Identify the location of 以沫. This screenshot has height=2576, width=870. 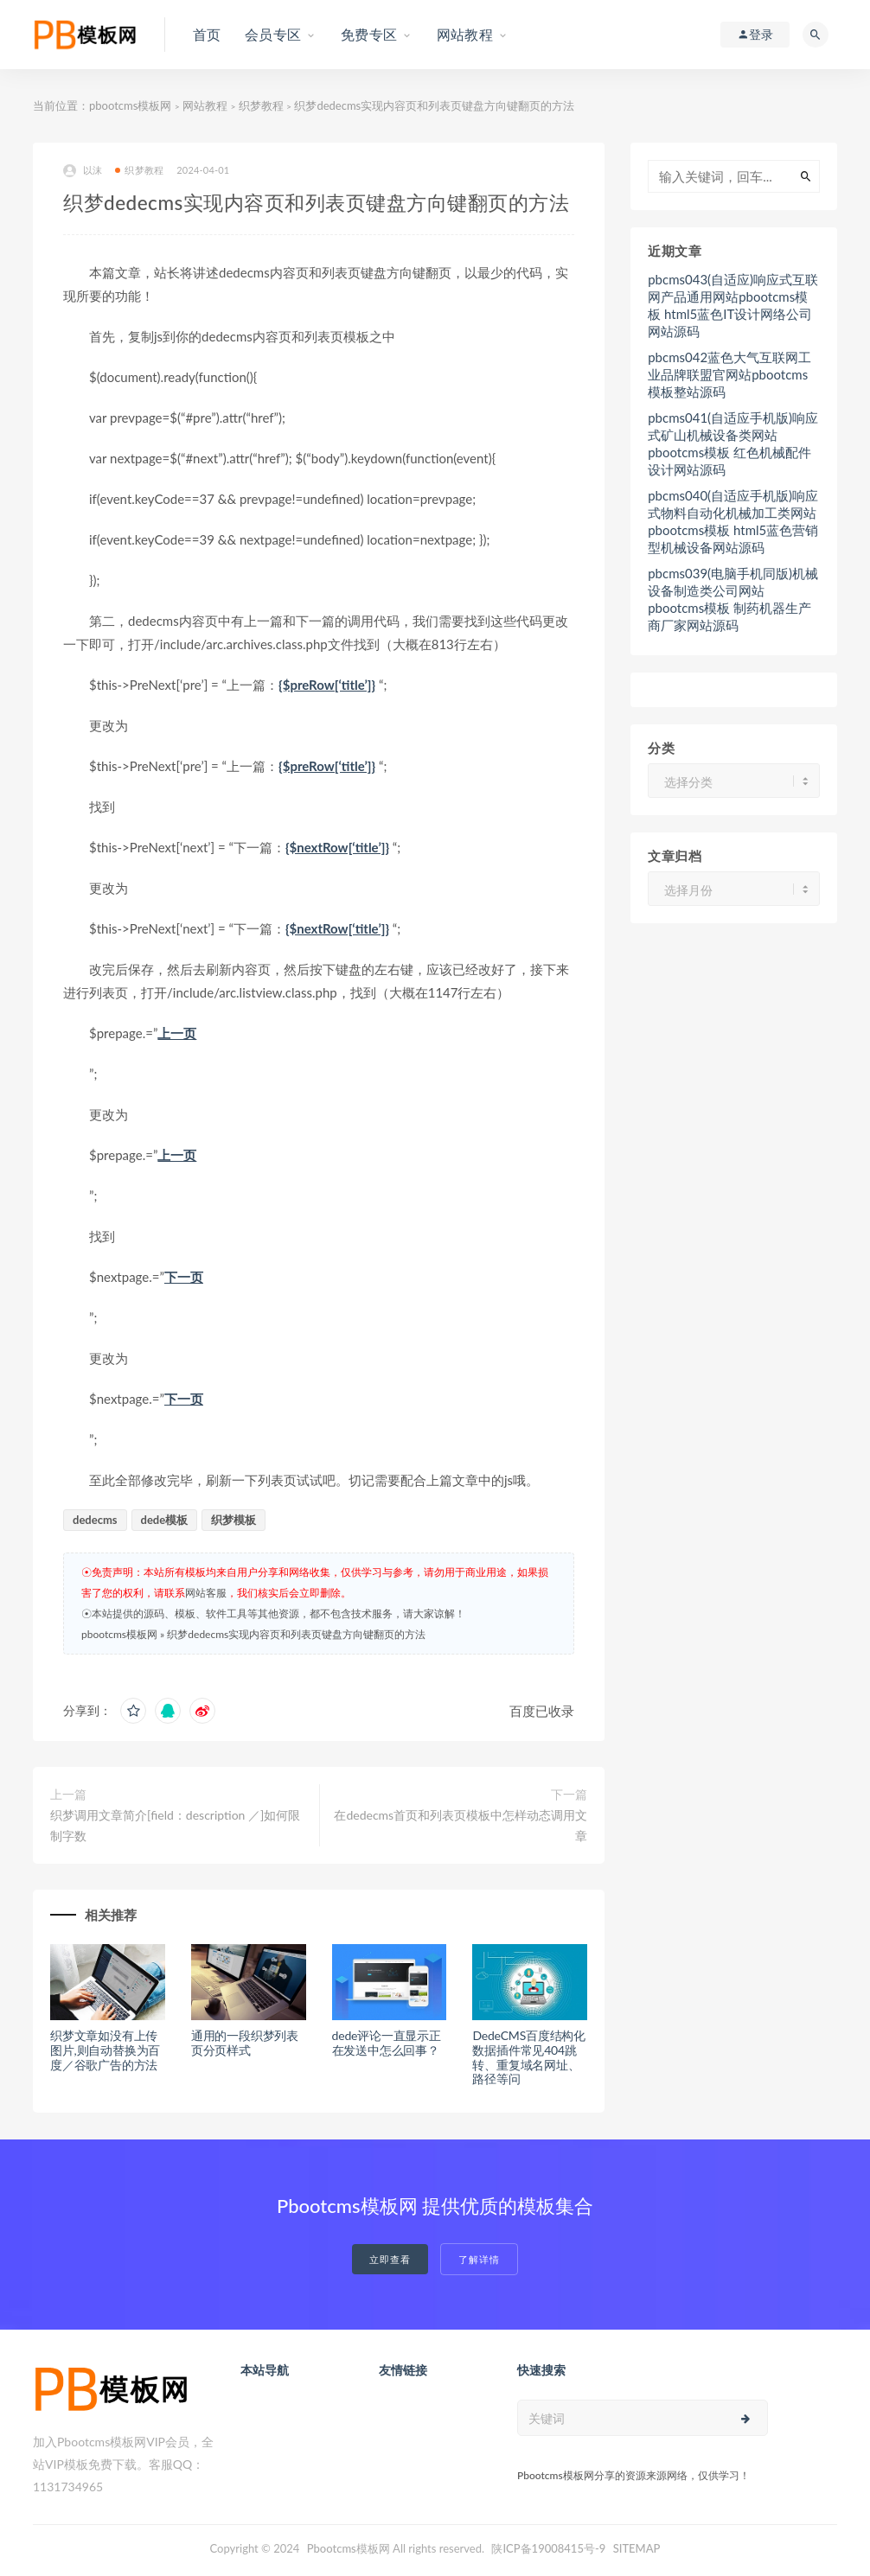
(82, 170).